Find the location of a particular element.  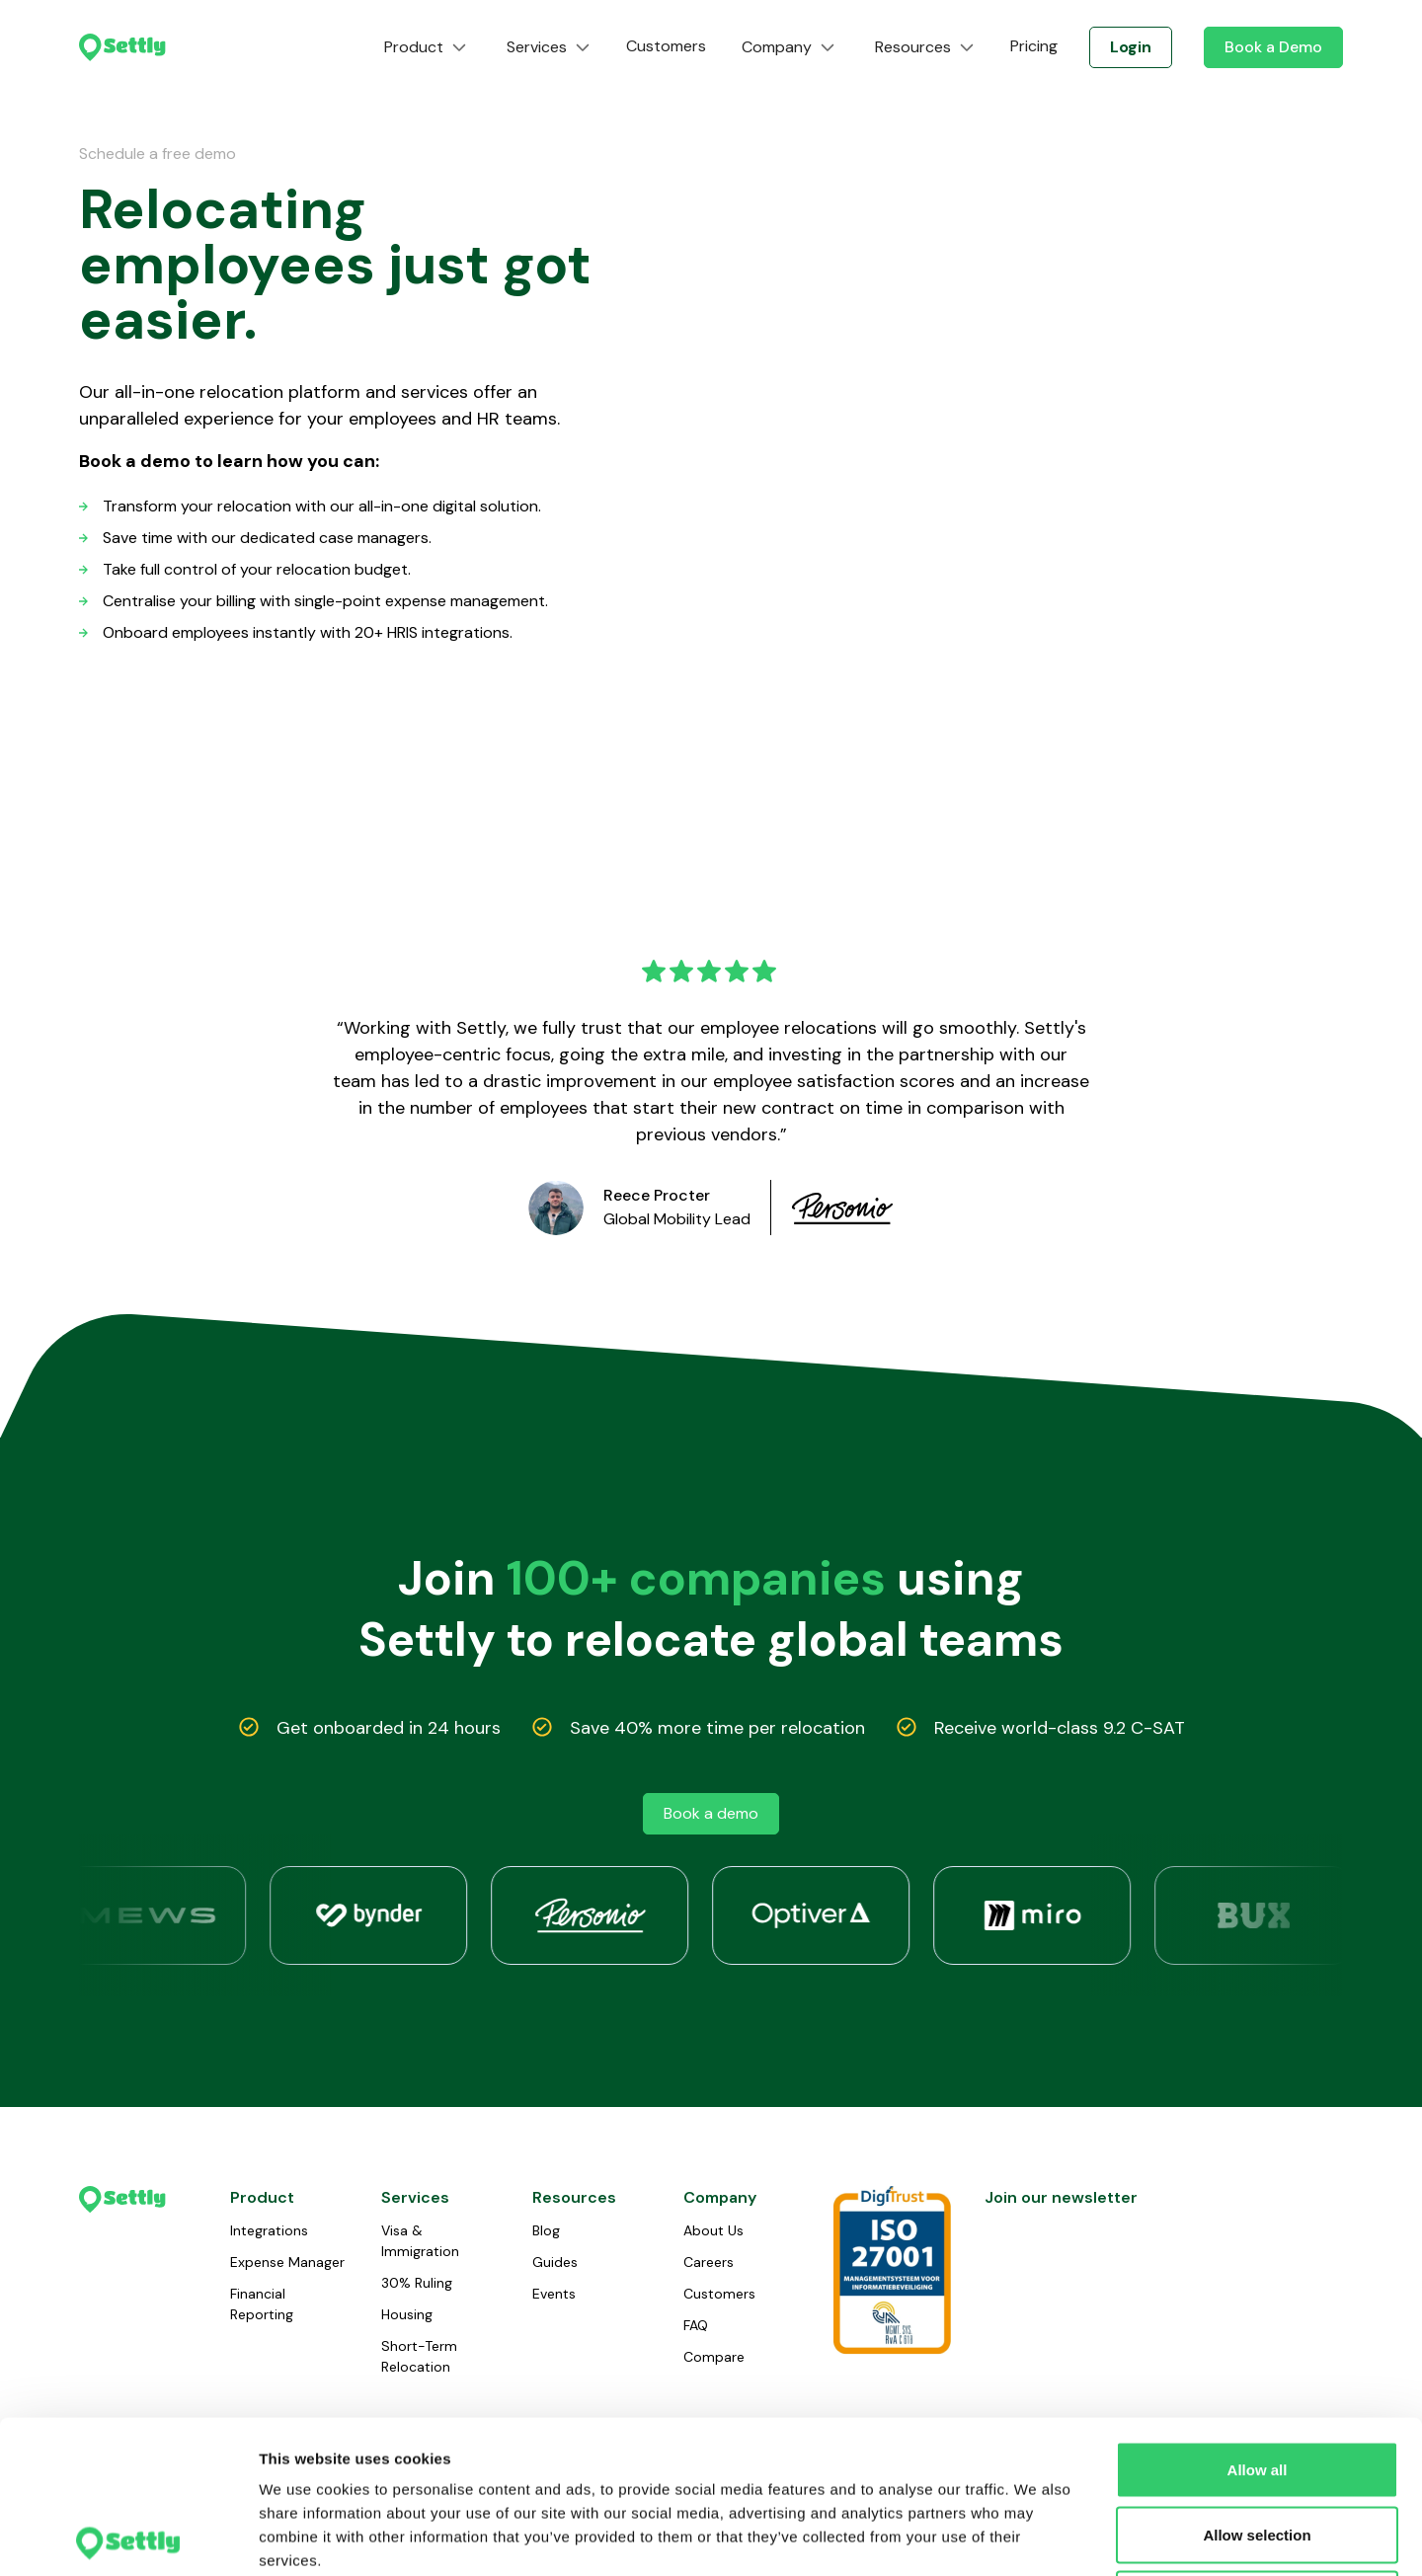

Allow all is located at coordinates (1257, 2316).